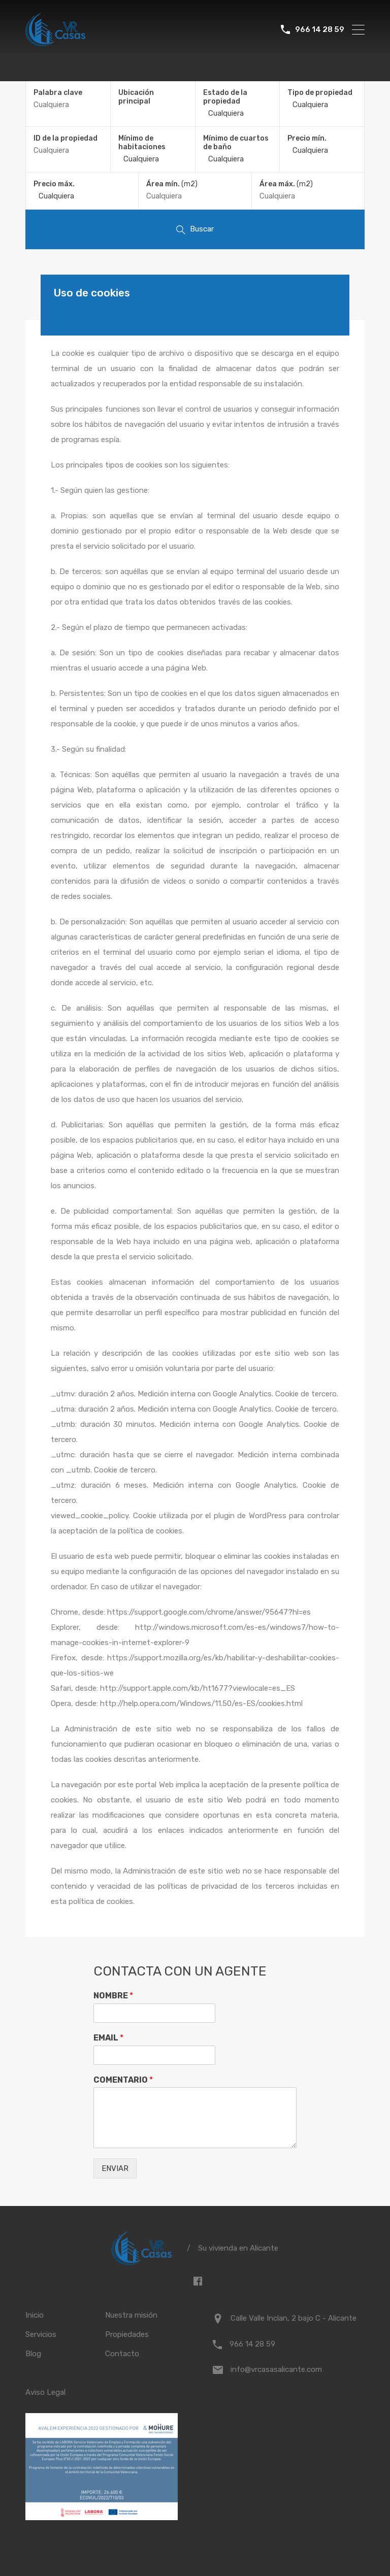 The image size is (390, 2576). What do you see at coordinates (236, 142) in the screenshot?
I see `Mínimo de cuartos de baño` at bounding box center [236, 142].